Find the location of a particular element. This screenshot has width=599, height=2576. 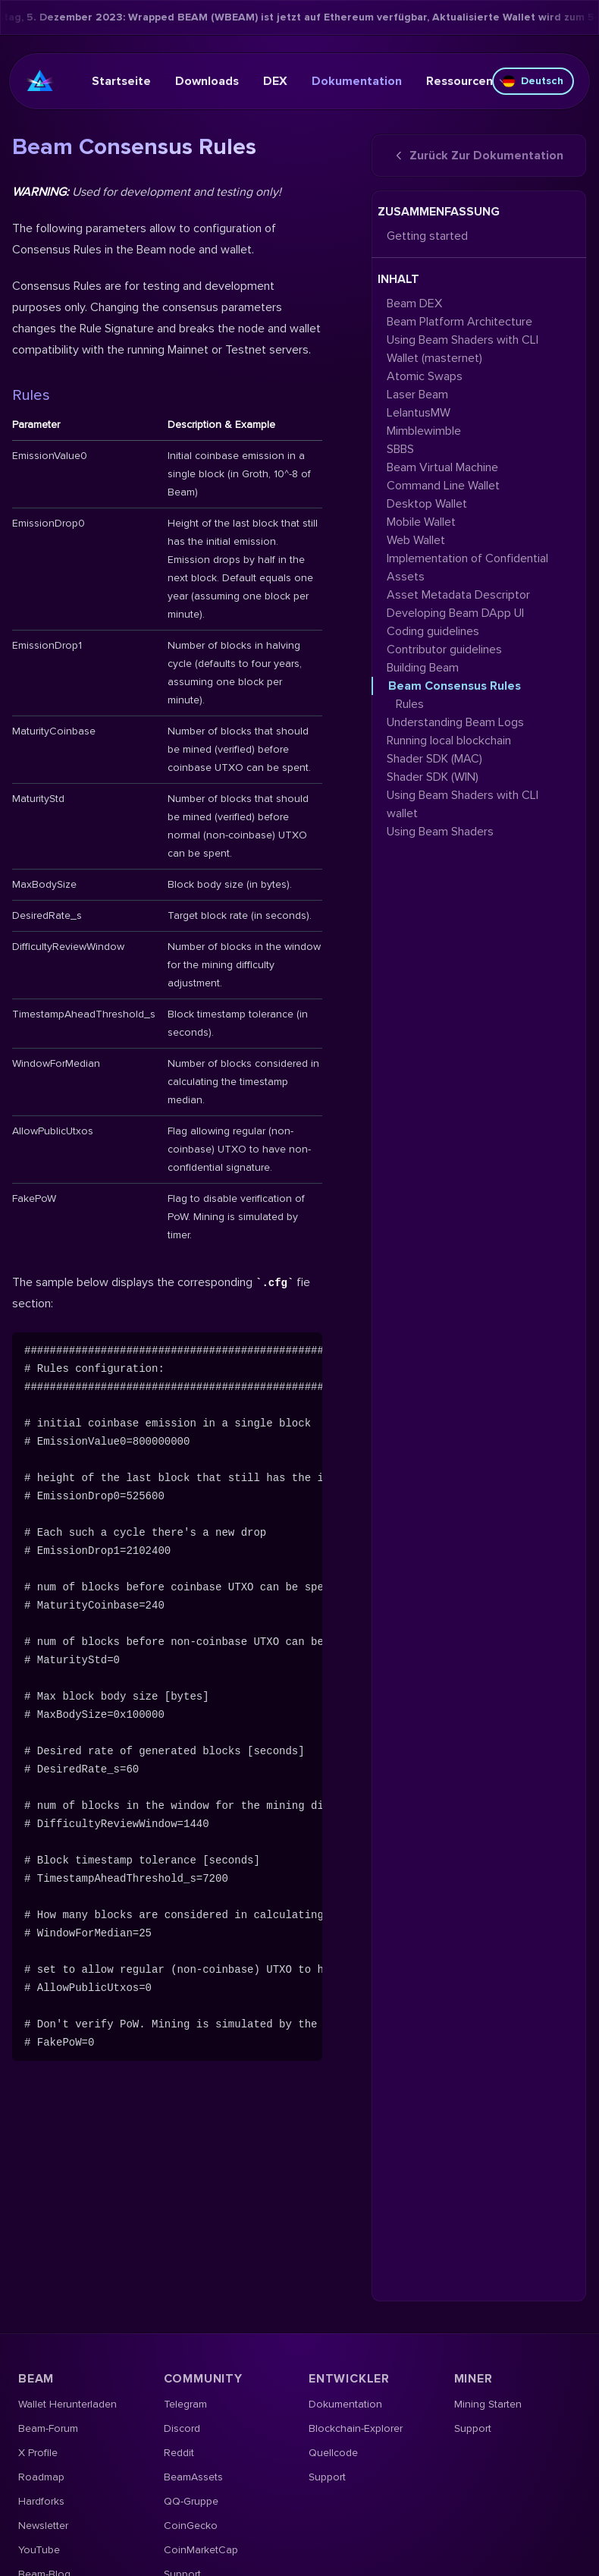

X Profile is located at coordinates (38, 2452).